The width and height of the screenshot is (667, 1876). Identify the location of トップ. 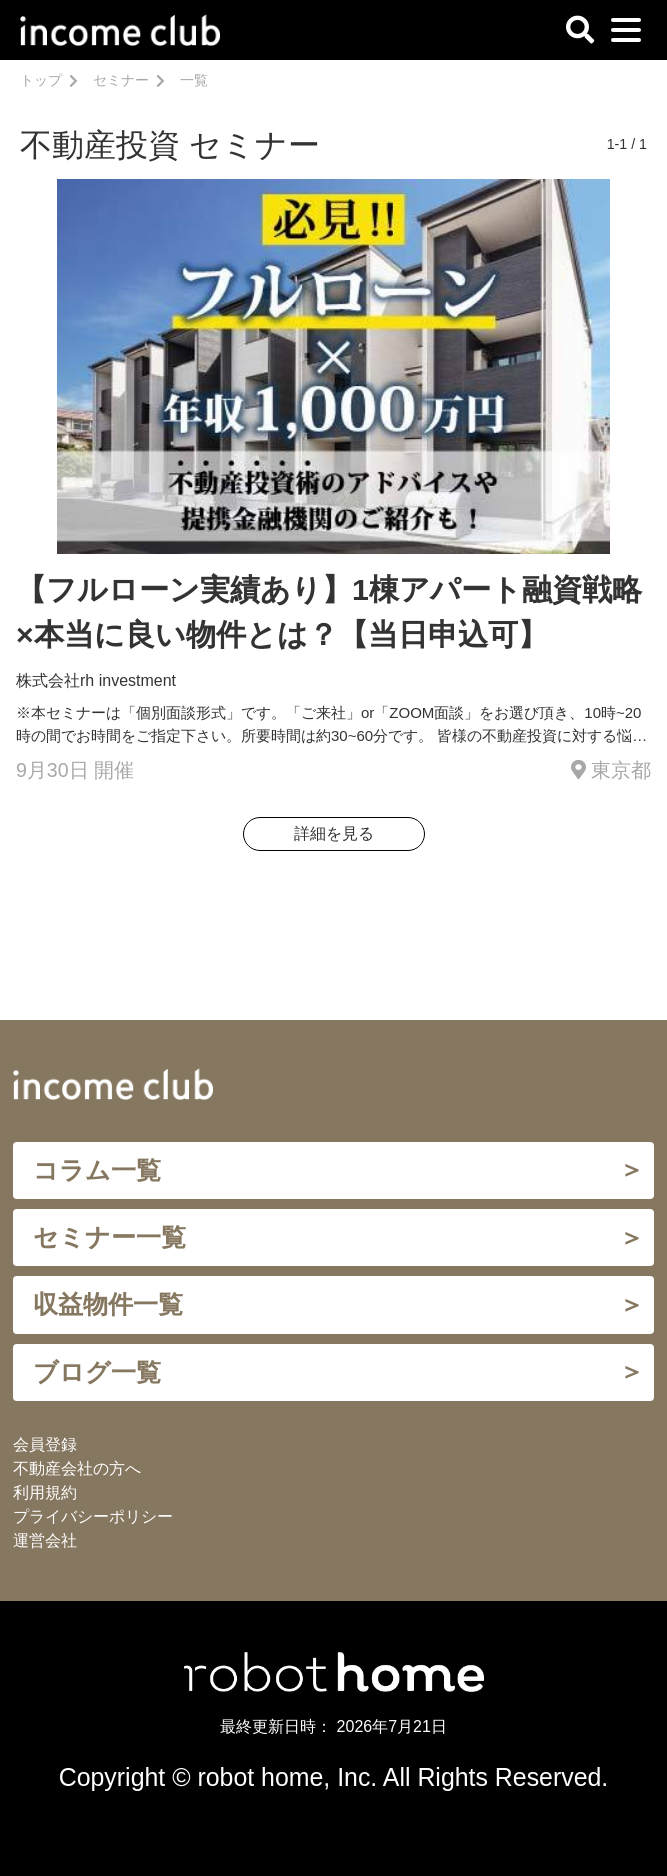
(41, 80).